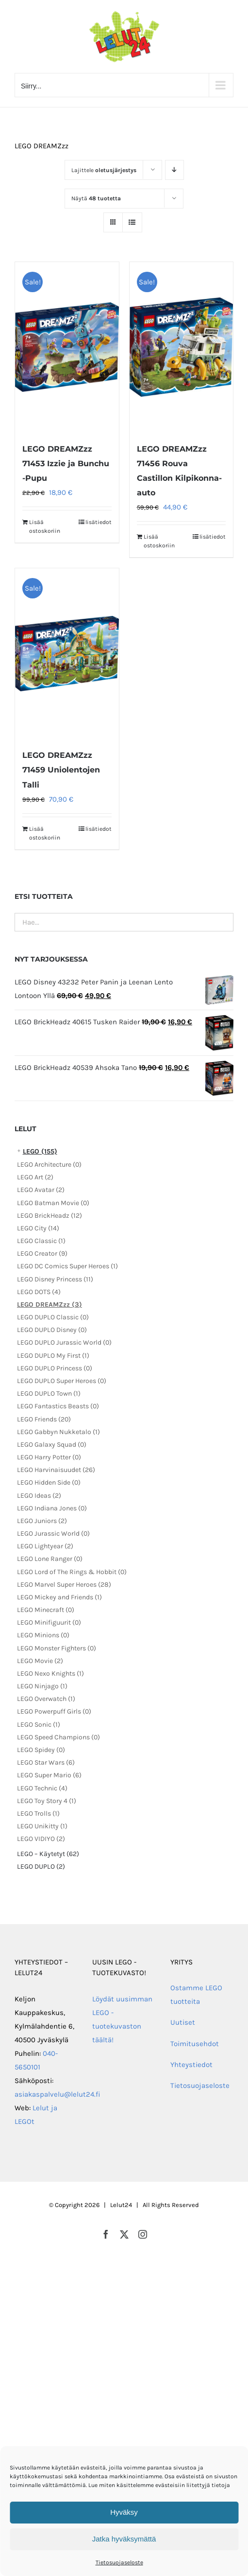 The height and width of the screenshot is (2576, 248). Describe the element at coordinates (54, 1368) in the screenshot. I see `LEGO DUPLO Princess (0)` at that location.